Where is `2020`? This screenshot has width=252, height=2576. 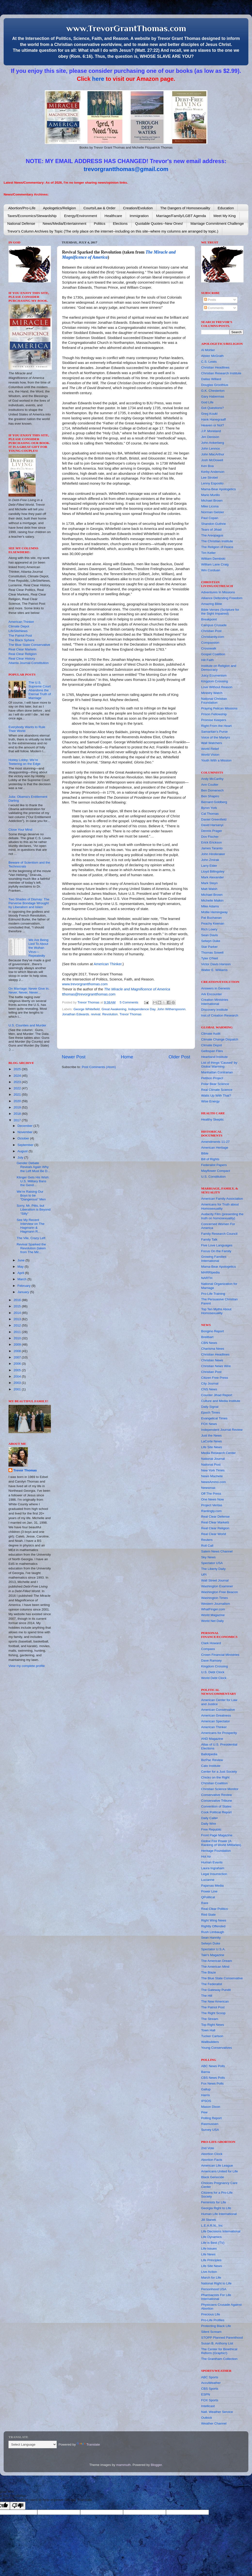 2020 is located at coordinates (18, 1101).